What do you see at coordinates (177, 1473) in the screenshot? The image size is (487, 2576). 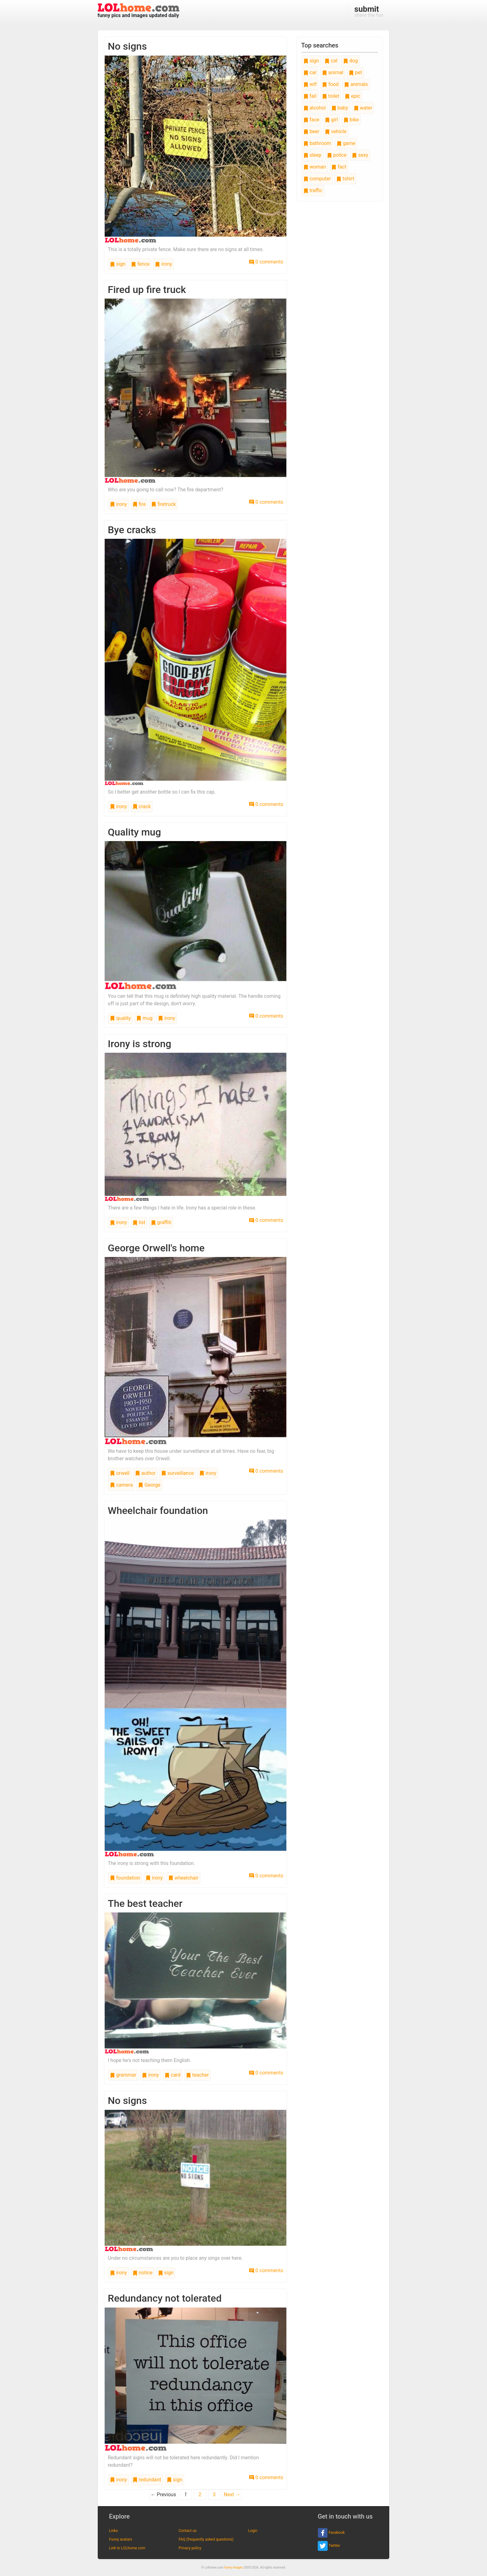 I see `surveillance` at bounding box center [177, 1473].